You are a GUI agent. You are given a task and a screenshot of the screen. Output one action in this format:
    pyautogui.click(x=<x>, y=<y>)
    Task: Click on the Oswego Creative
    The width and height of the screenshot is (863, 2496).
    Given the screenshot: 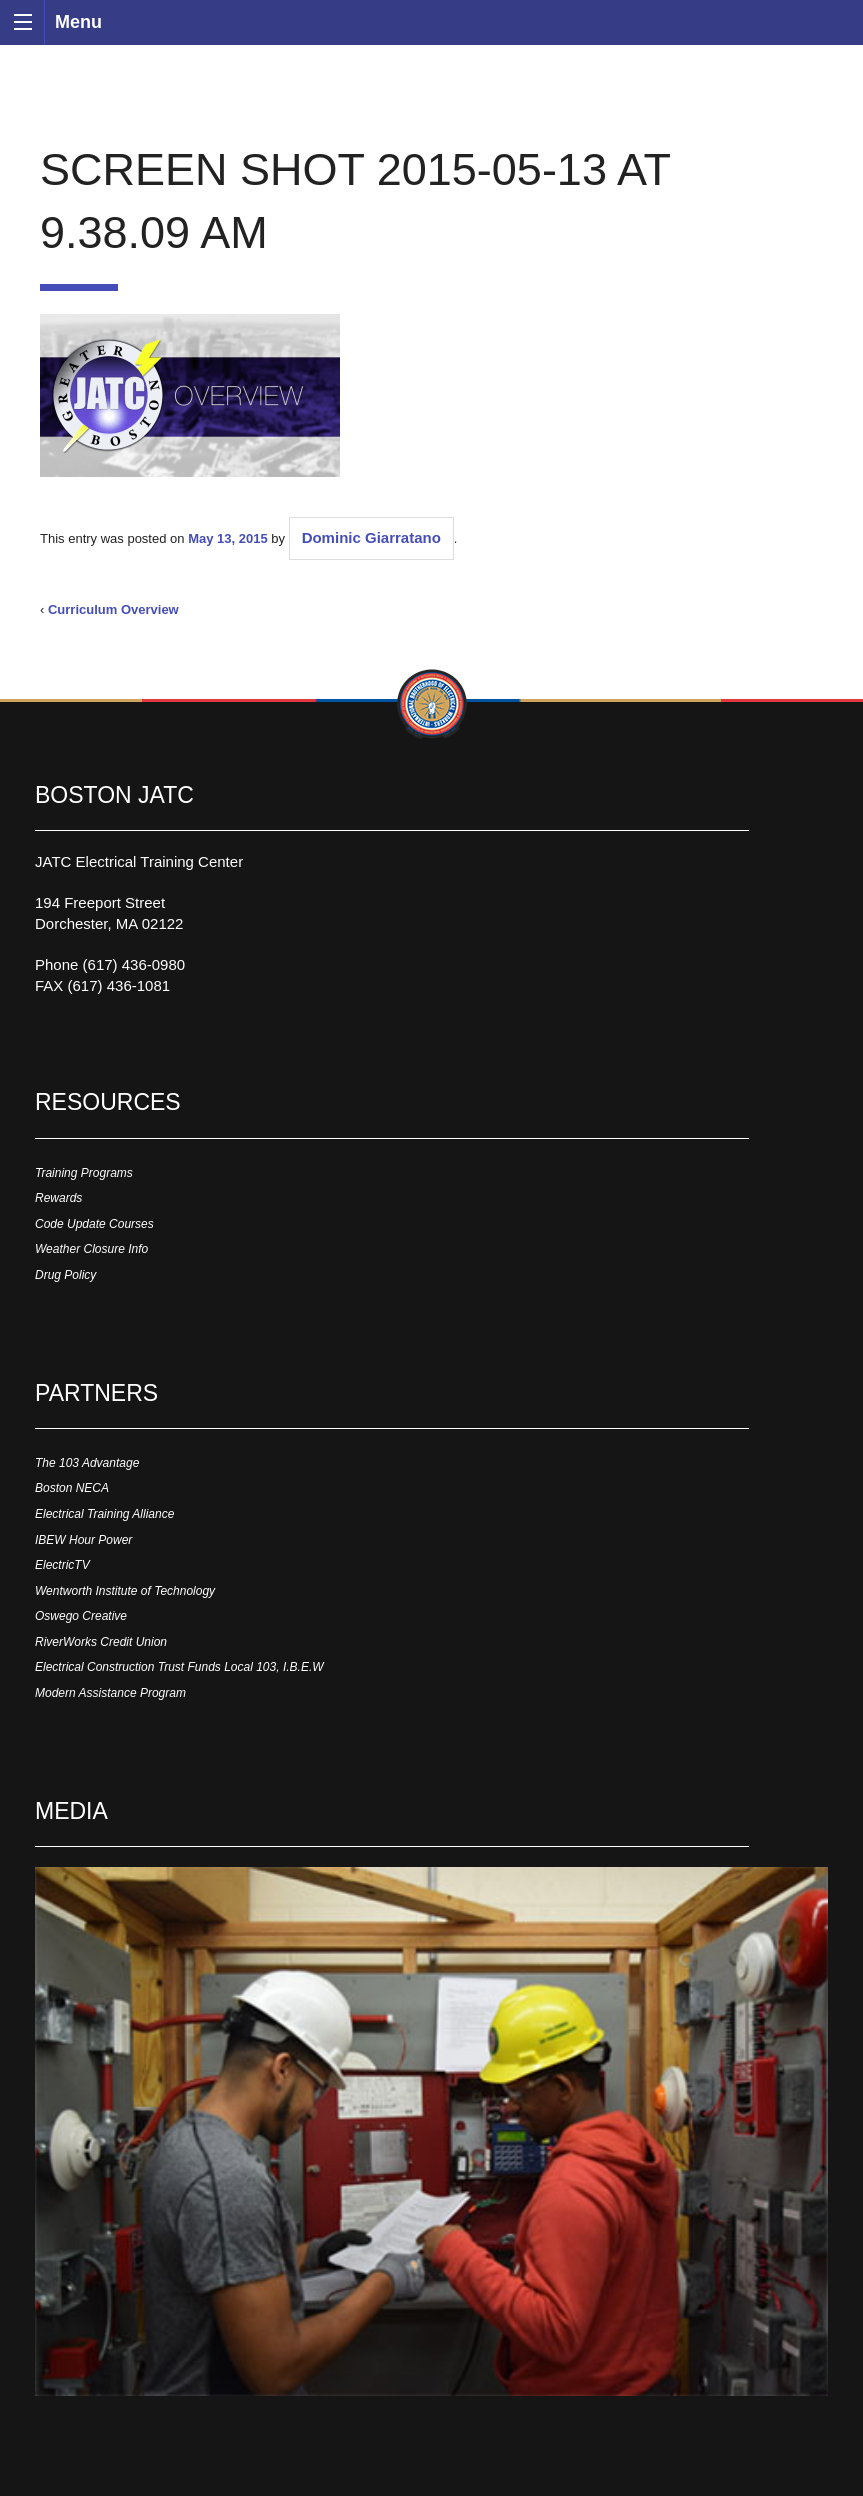 What is the action you would take?
    pyautogui.click(x=81, y=1616)
    